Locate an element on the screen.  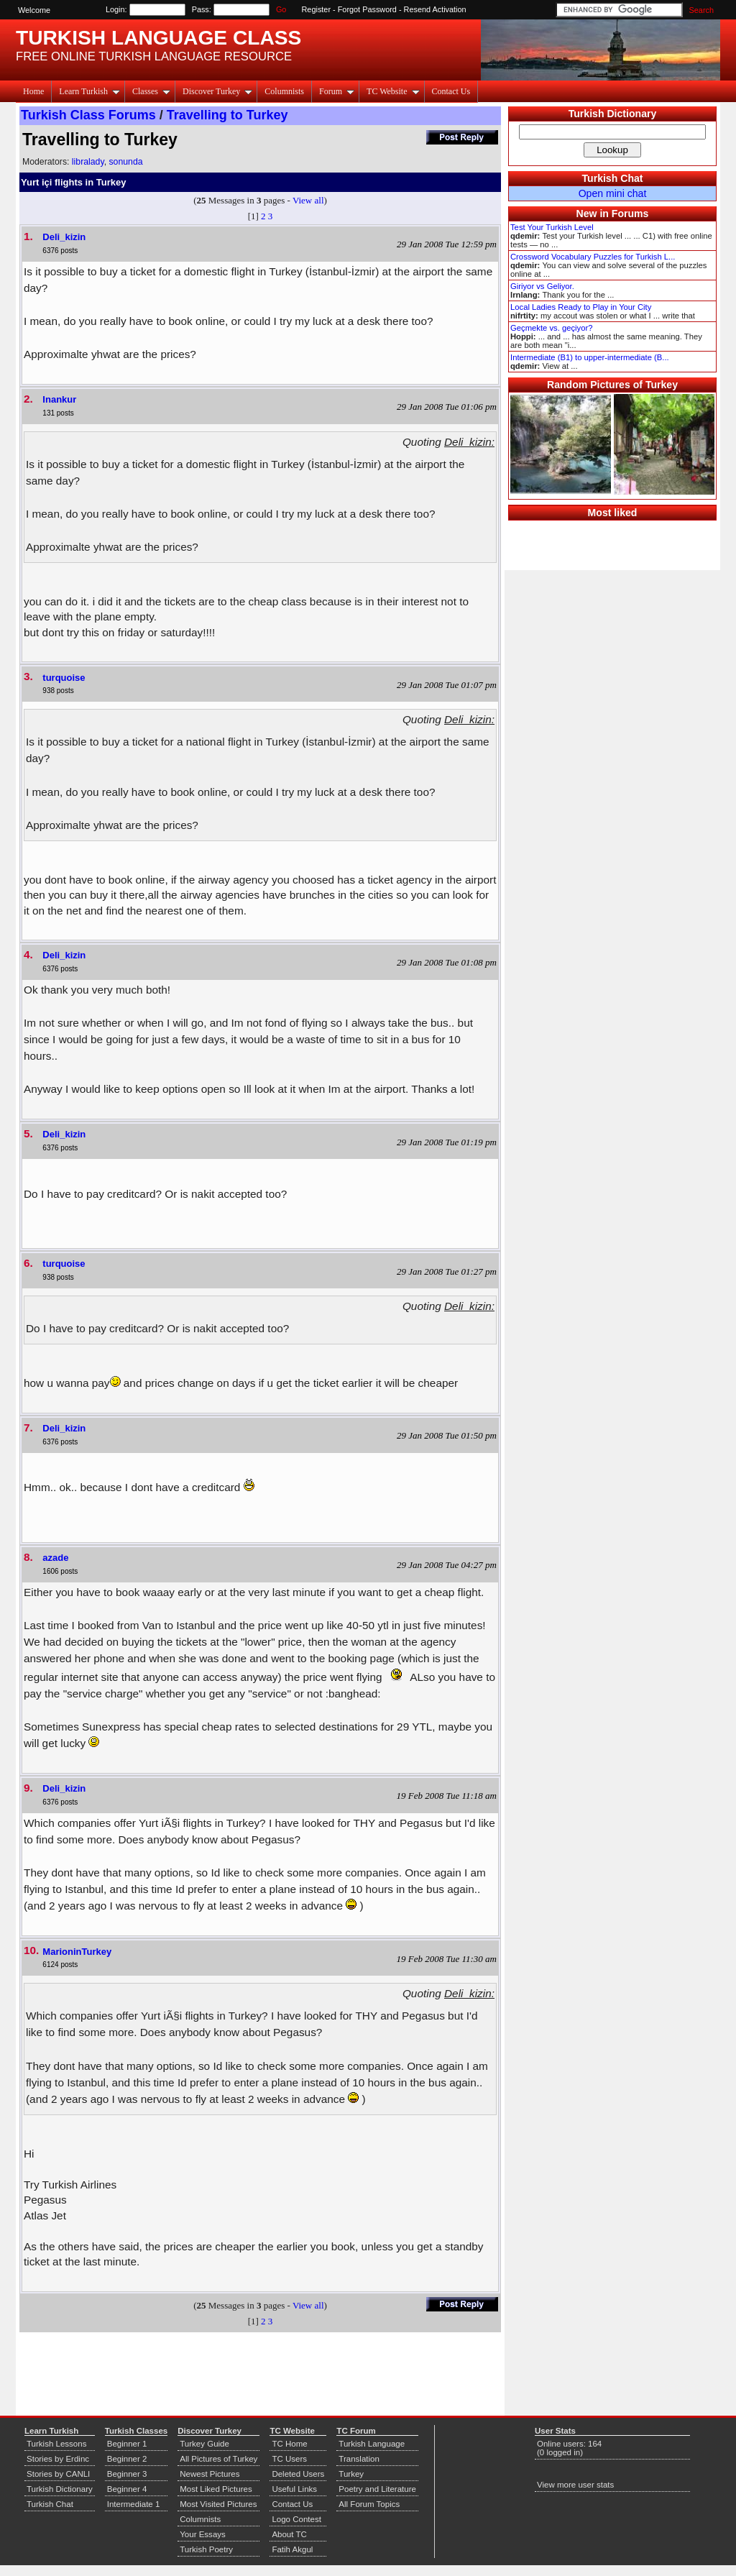
Beginner 3 is located at coordinates (127, 2474).